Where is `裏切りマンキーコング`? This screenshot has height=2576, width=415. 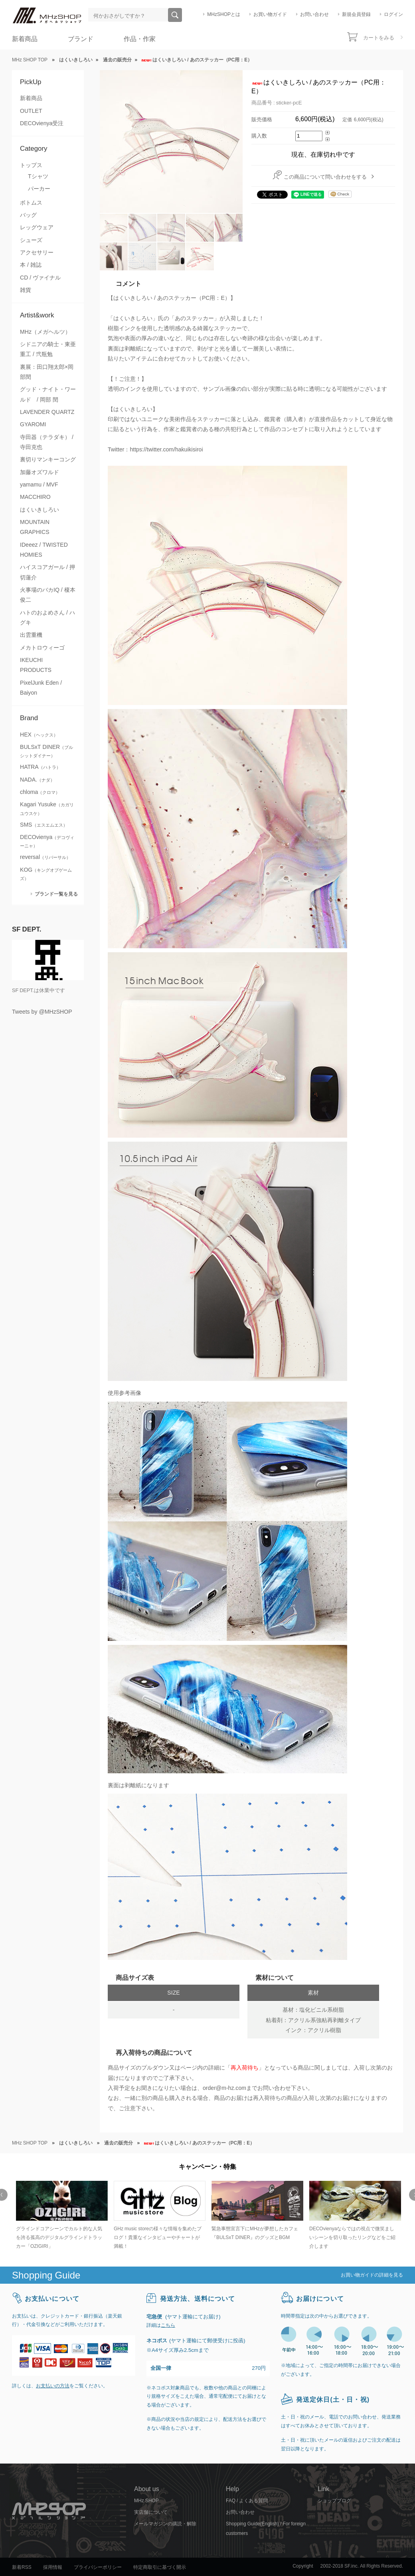 裏切りマンキーコング is located at coordinates (48, 459).